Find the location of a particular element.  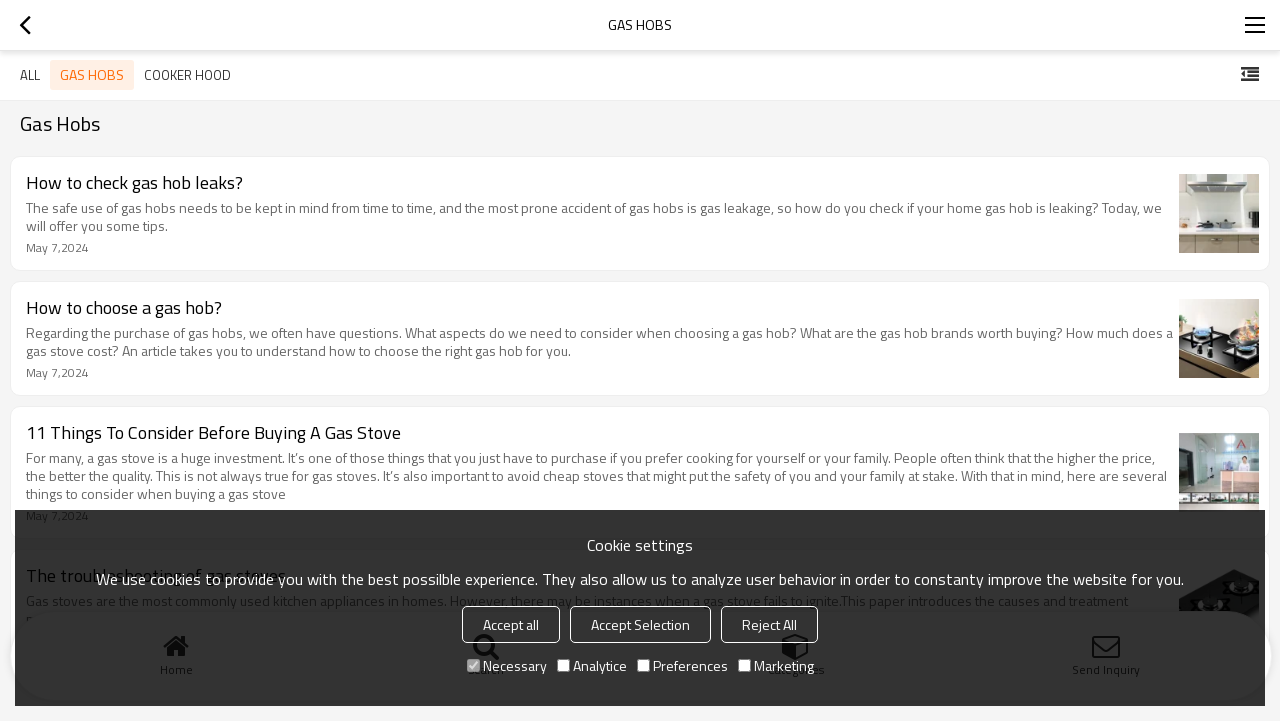

Necessary is located at coordinates (507, 665).